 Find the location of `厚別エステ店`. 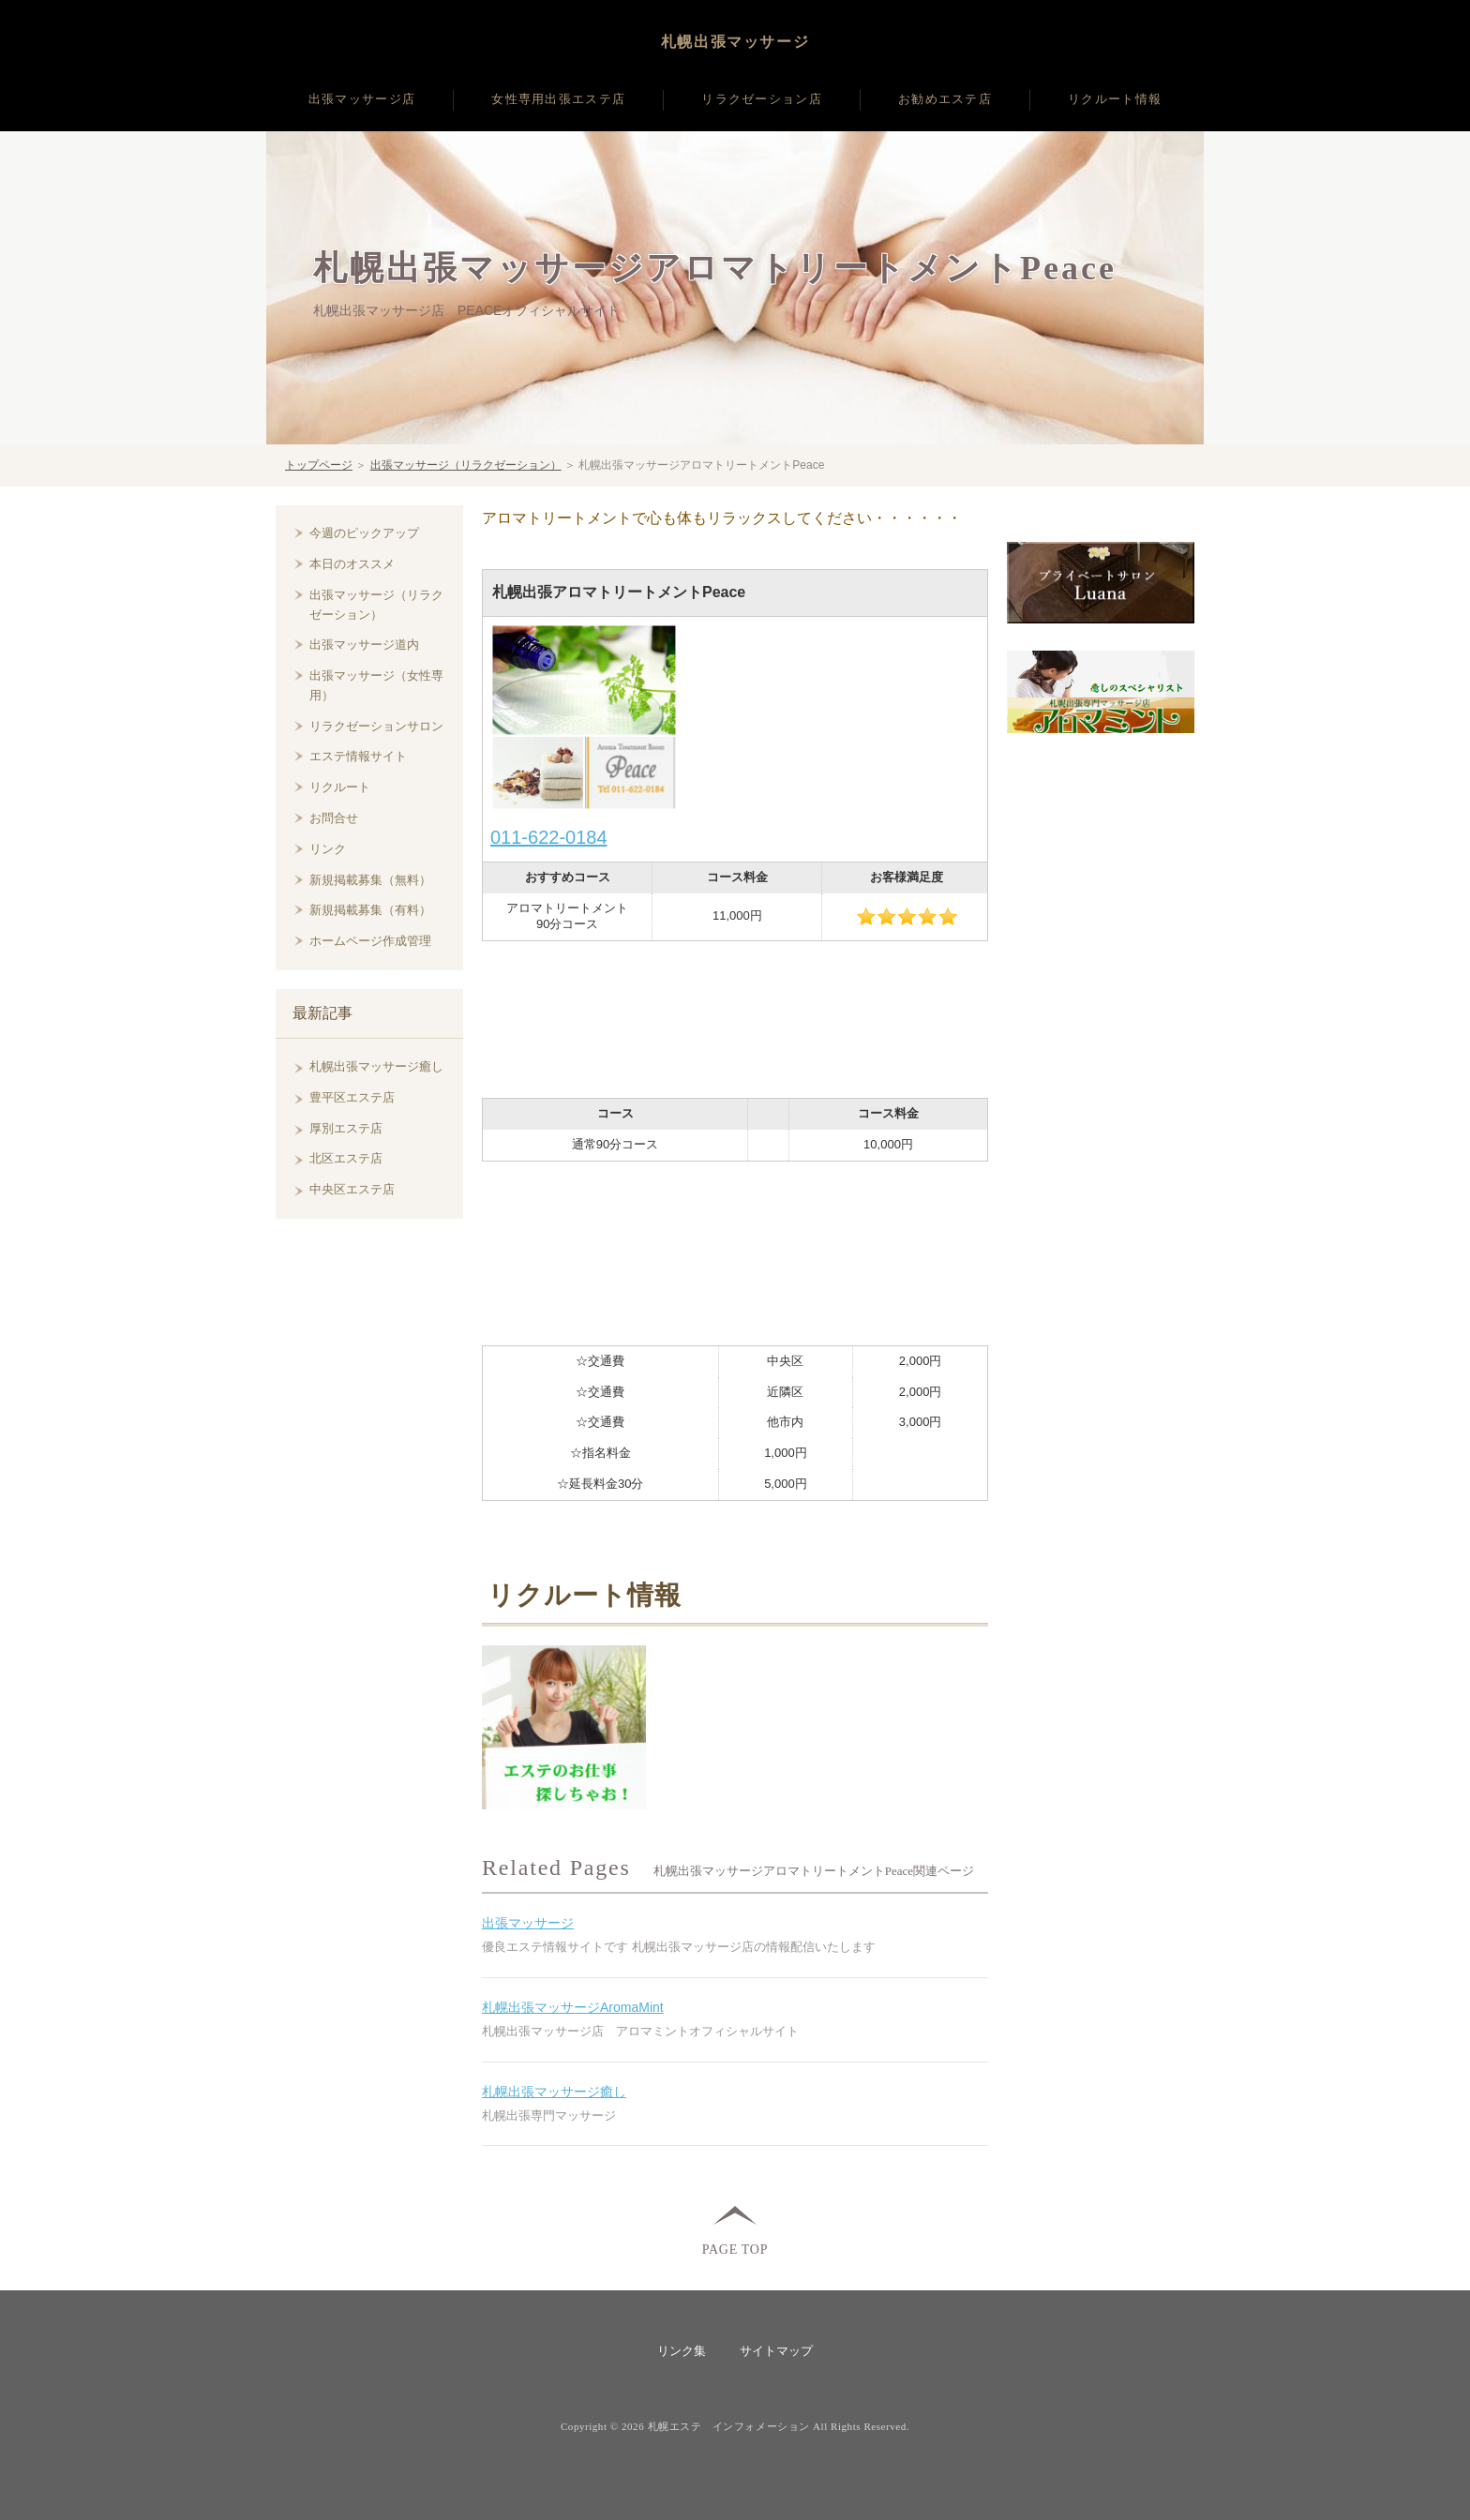

厚別エステ店 is located at coordinates (345, 1128).